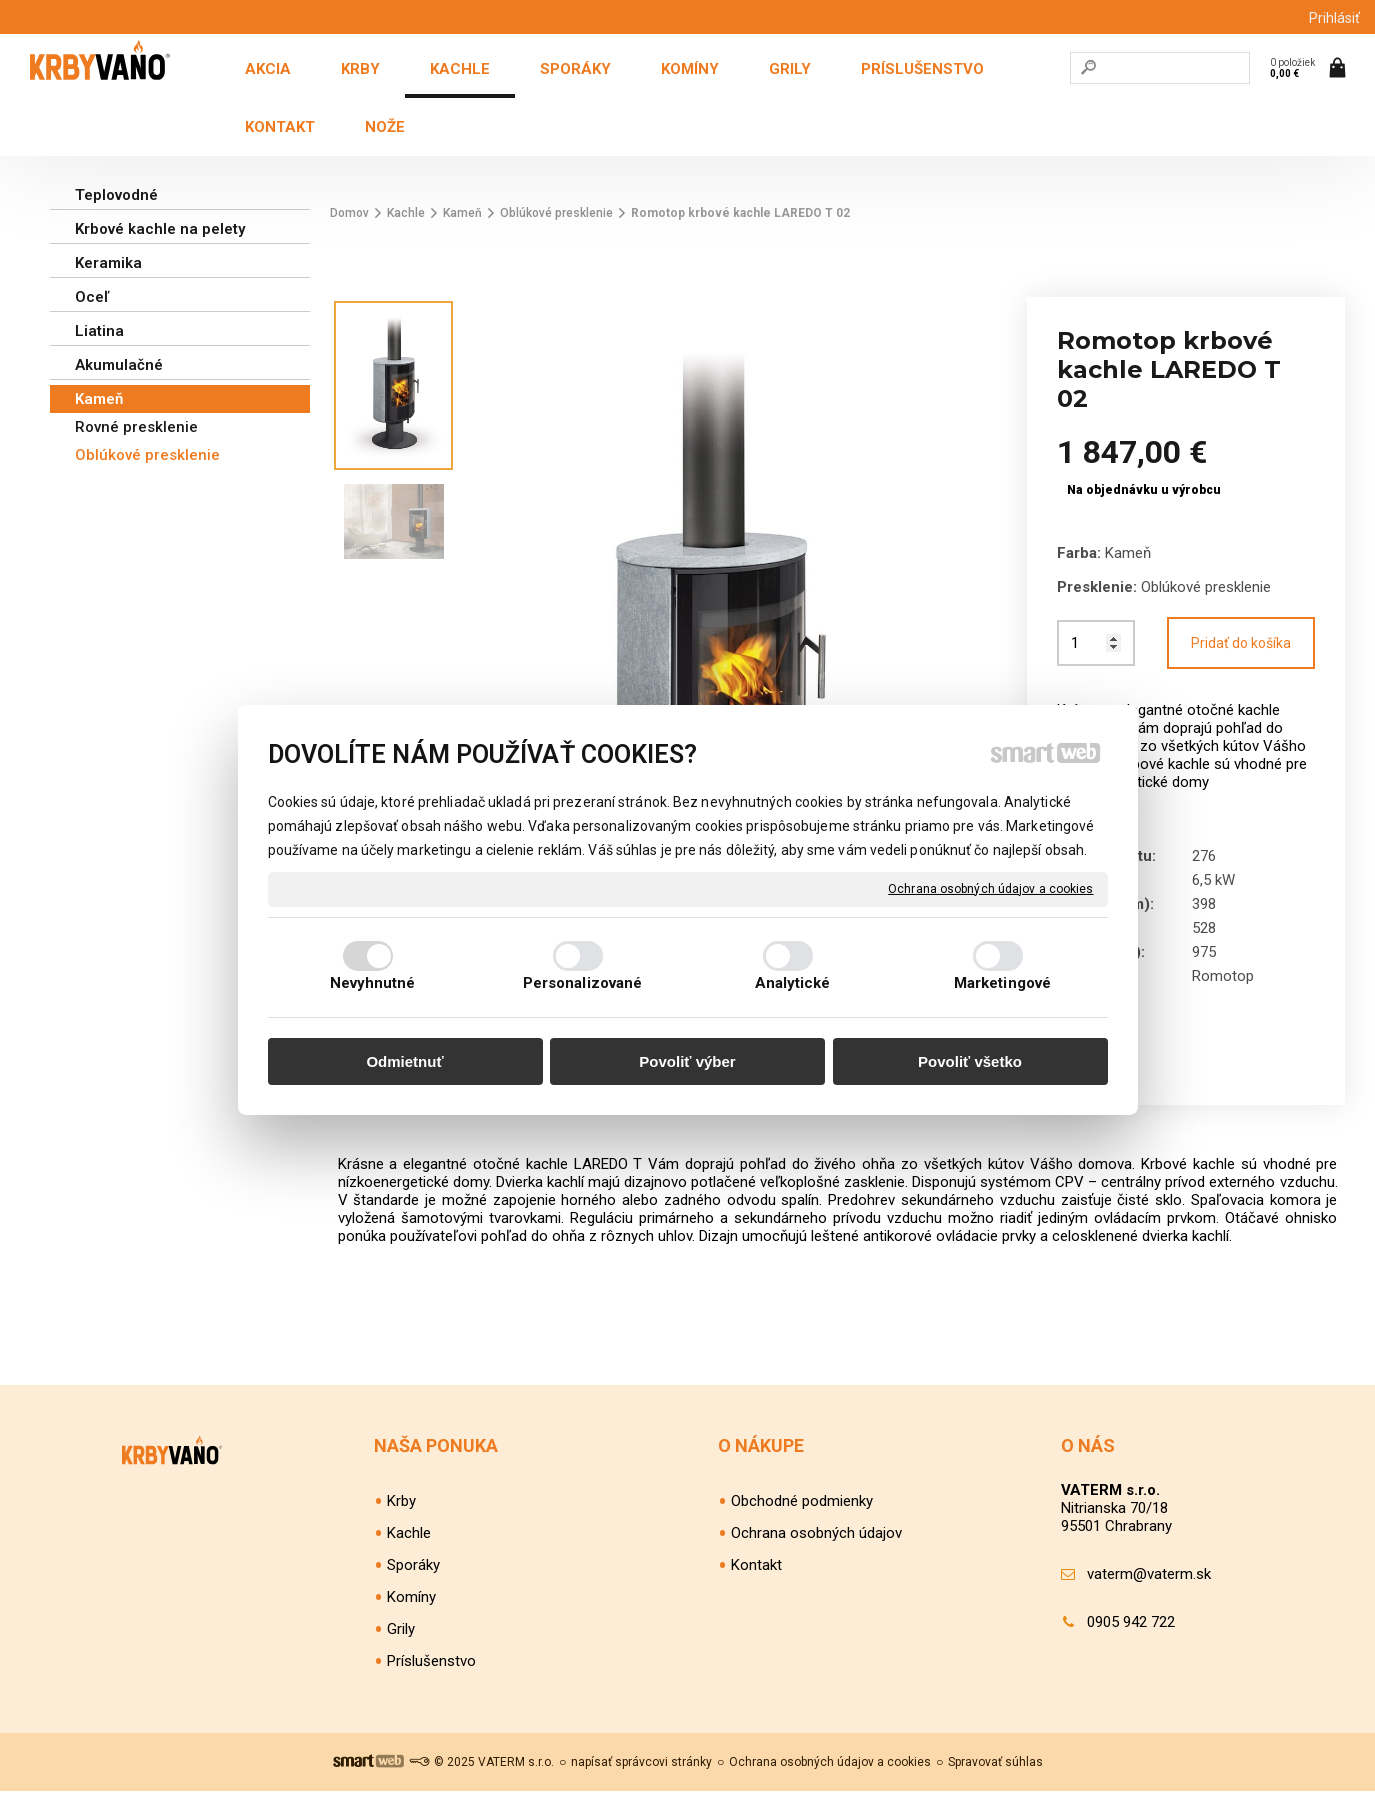 This screenshot has height=1819, width=1375. I want to click on Obchodné podmienky, so click(802, 1529).